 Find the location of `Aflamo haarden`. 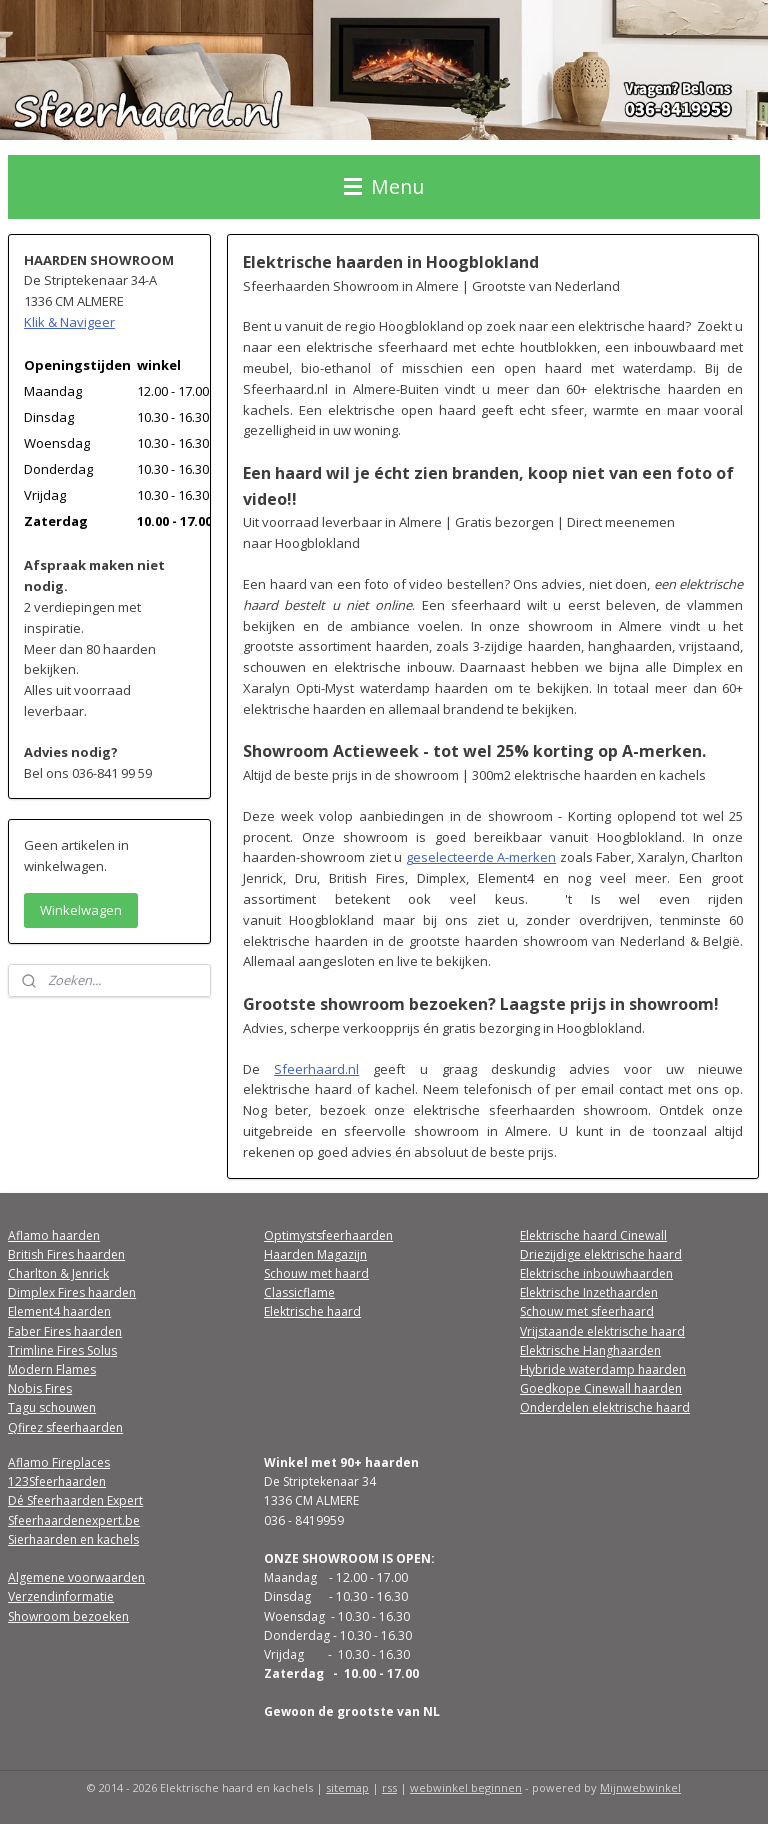

Aflamo haarden is located at coordinates (54, 1235).